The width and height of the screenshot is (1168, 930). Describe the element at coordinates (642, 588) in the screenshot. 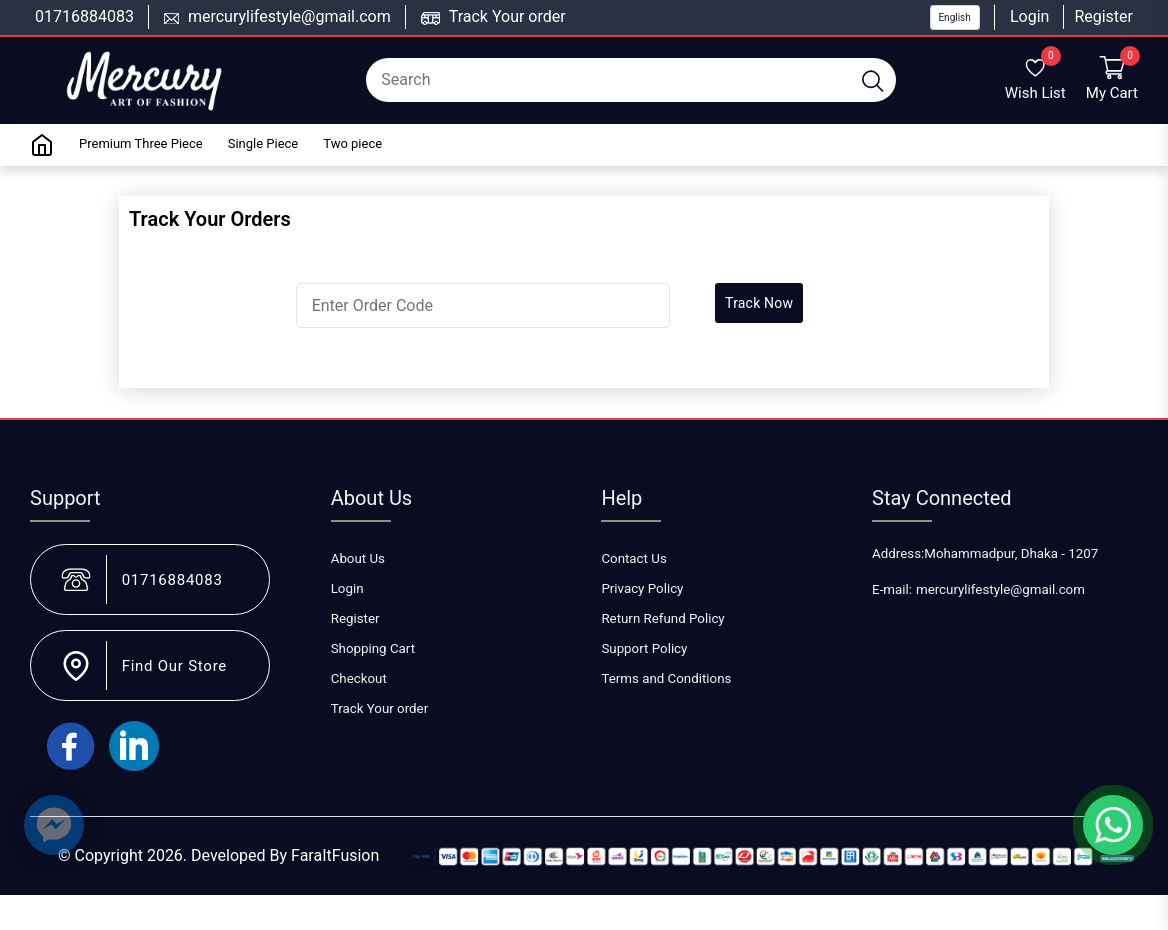

I see `Privacy Policy` at that location.